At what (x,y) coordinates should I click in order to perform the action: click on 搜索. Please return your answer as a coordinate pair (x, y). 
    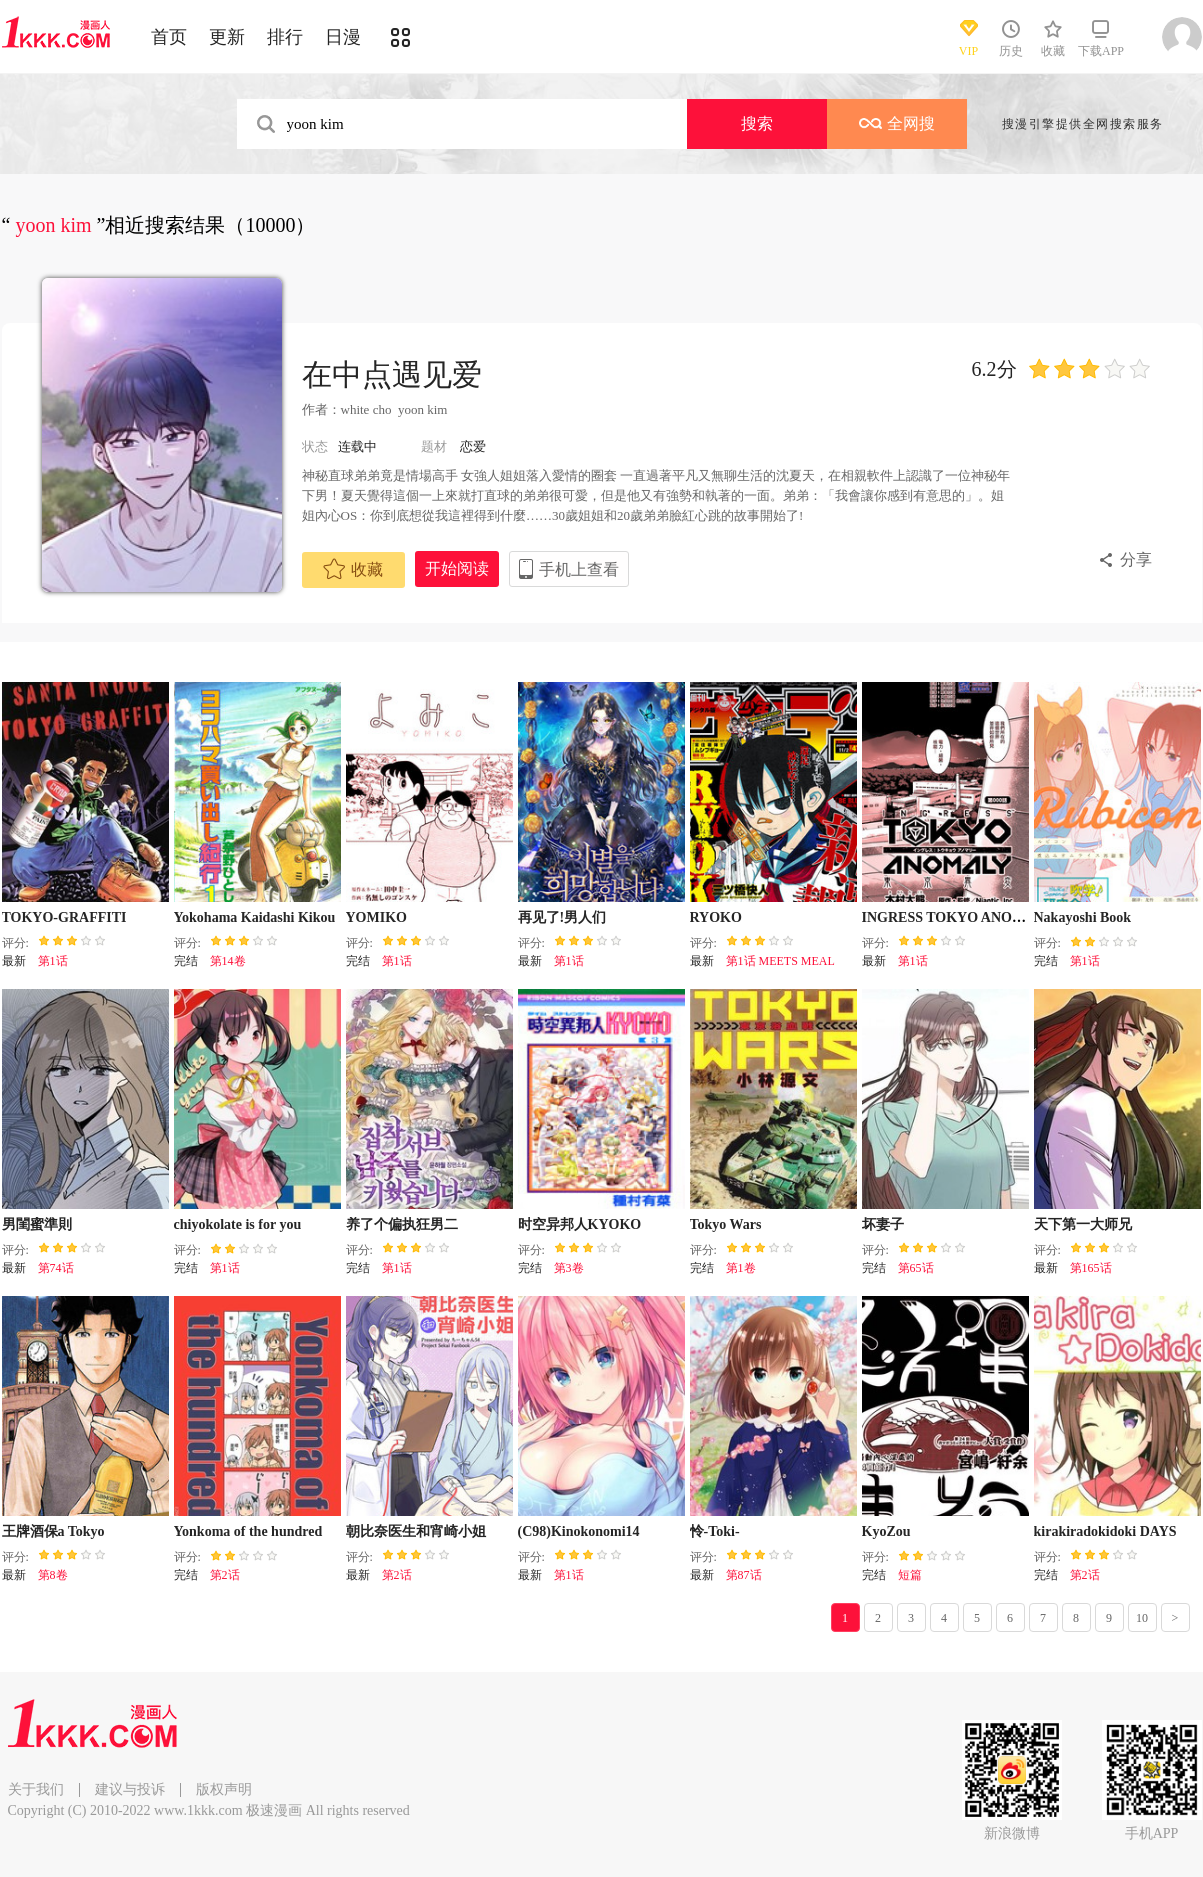
    Looking at the image, I should click on (757, 123).